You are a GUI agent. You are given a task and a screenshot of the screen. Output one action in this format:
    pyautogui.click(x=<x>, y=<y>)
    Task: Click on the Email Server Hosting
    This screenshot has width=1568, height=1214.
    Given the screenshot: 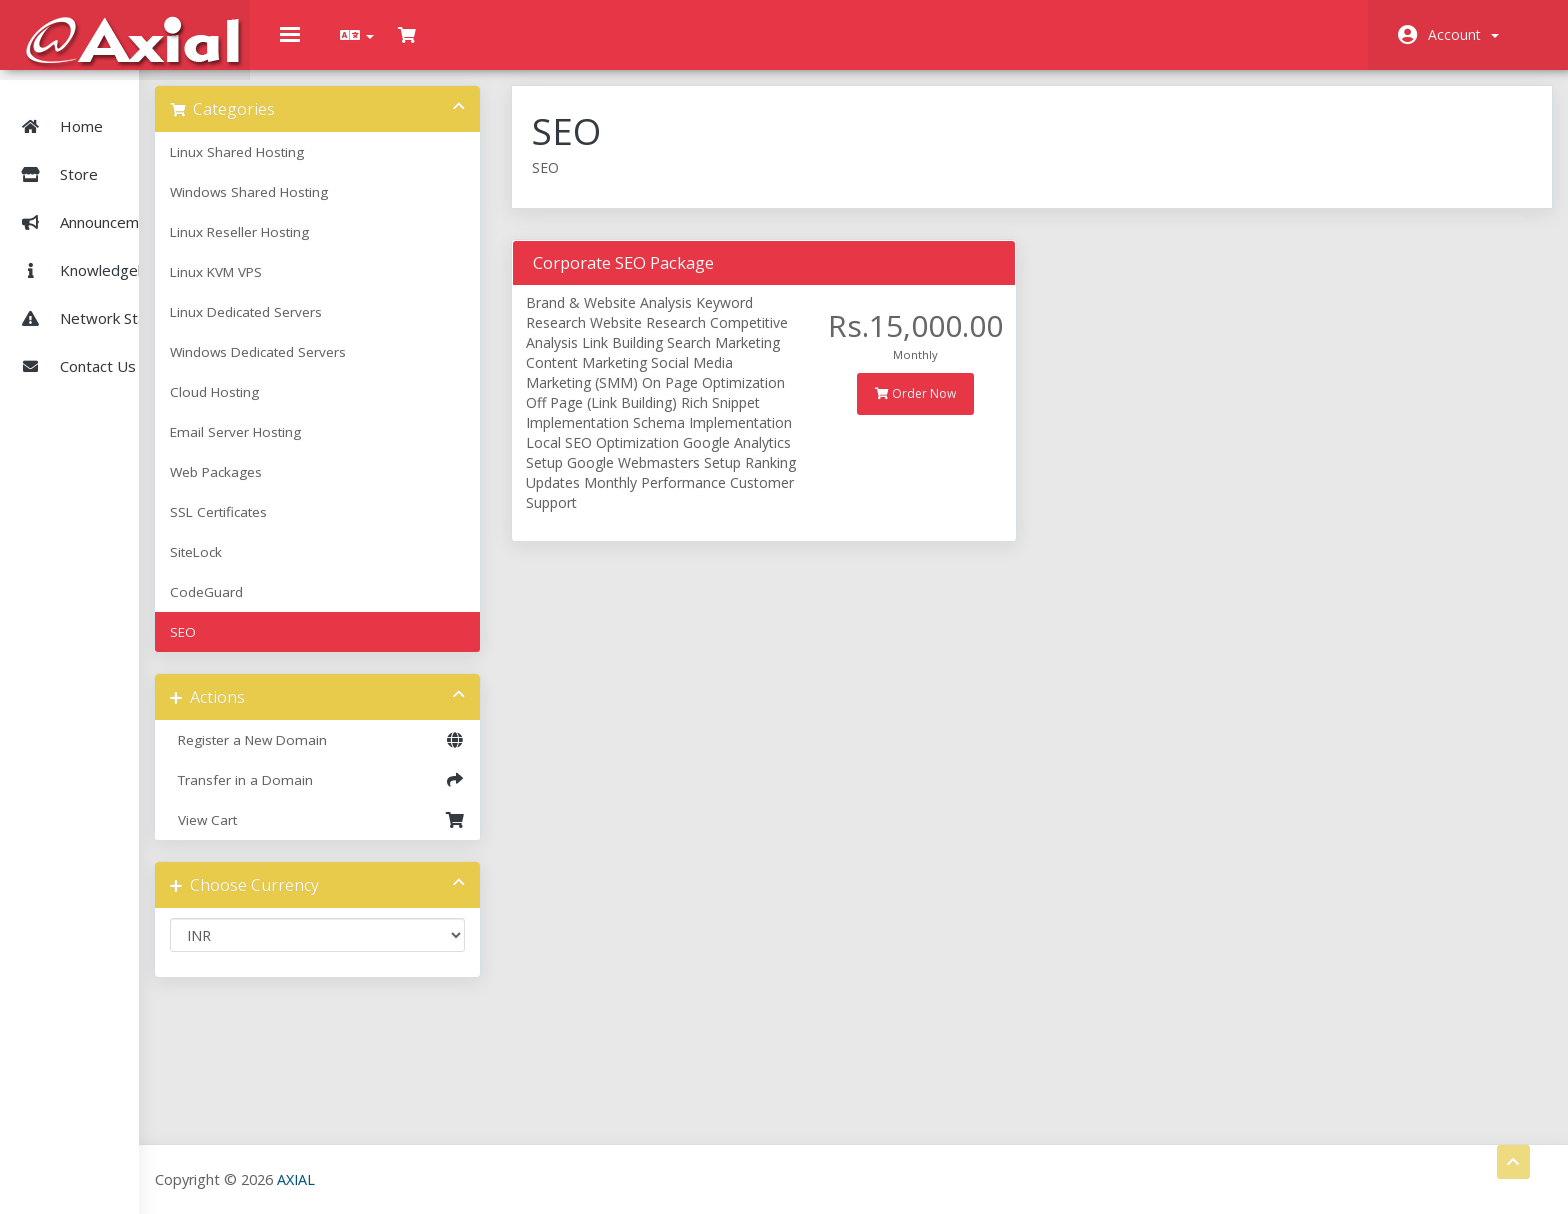 What is the action you would take?
    pyautogui.click(x=361, y=447)
    